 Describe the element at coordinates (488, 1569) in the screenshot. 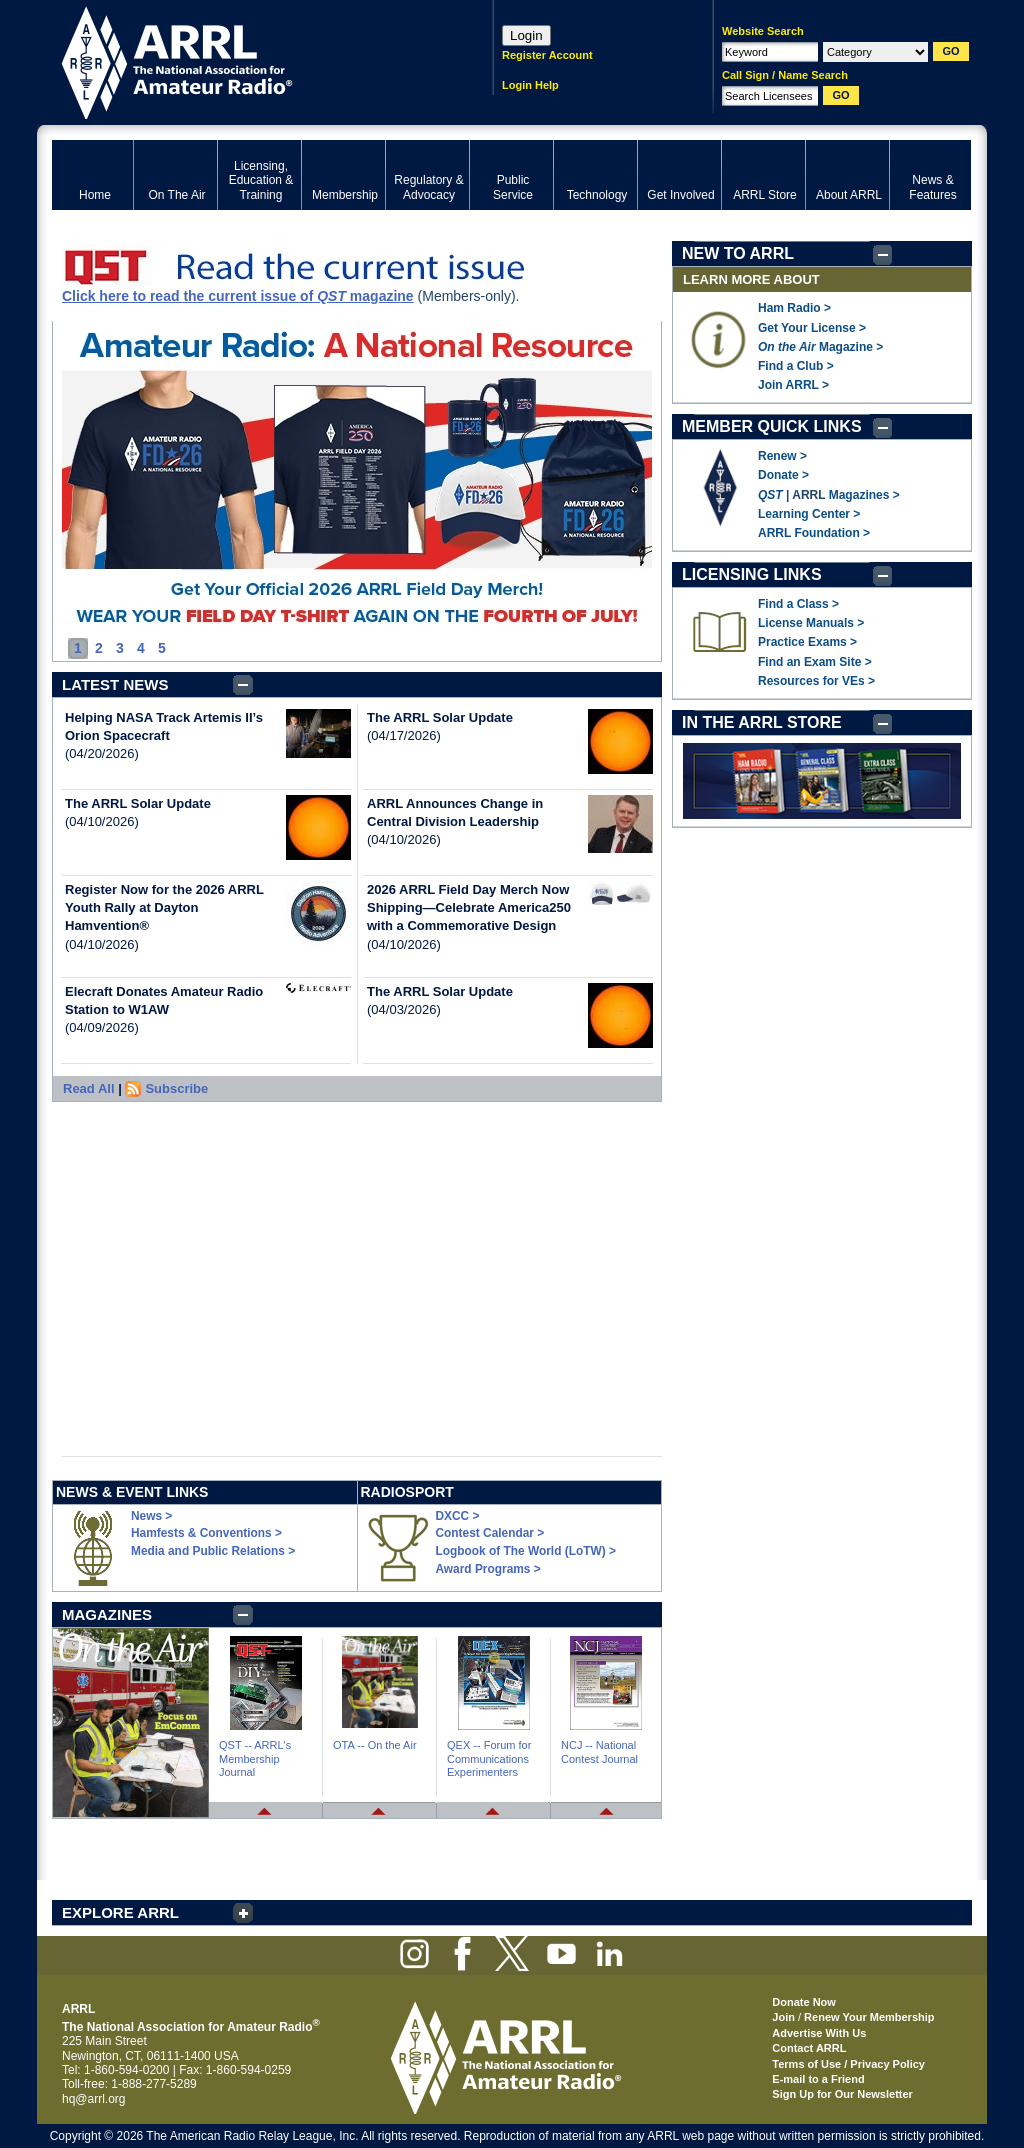

I see `Award Programs >` at that location.